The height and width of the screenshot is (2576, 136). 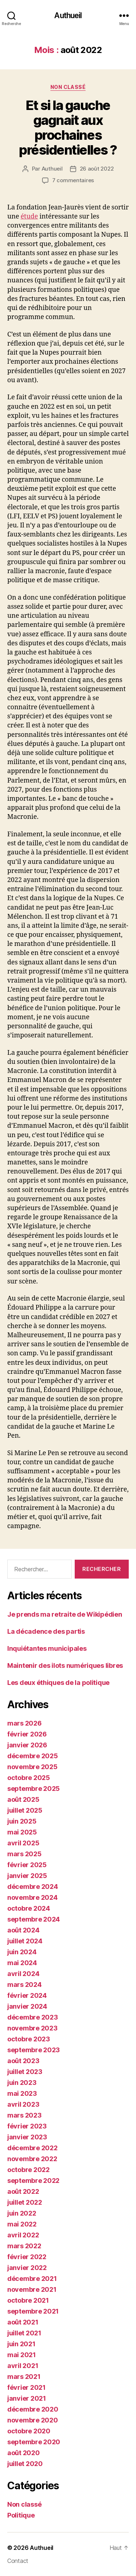 What do you see at coordinates (33, 2311) in the screenshot?
I see `septembre 2021` at bounding box center [33, 2311].